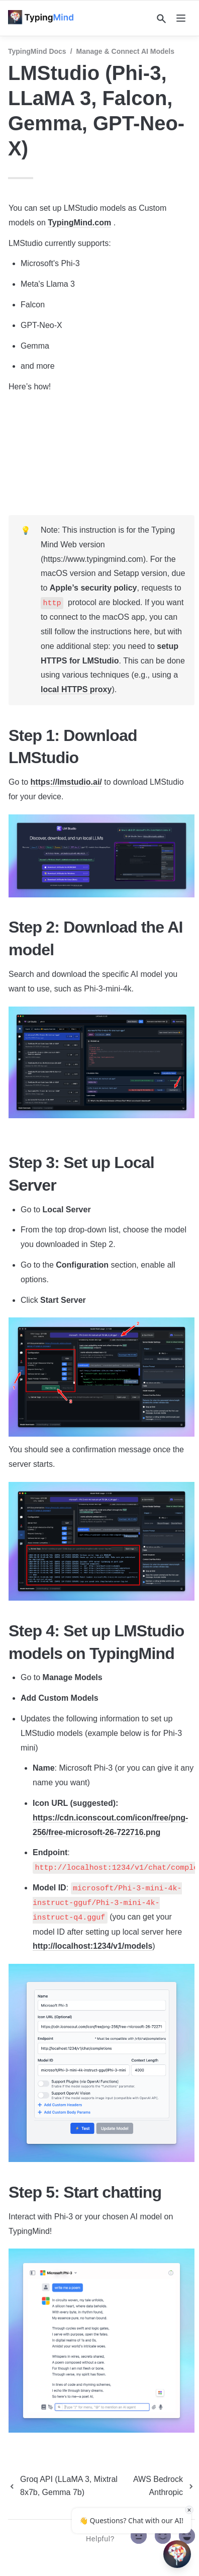  What do you see at coordinates (79, 222) in the screenshot?
I see `TypingMind.com` at bounding box center [79, 222].